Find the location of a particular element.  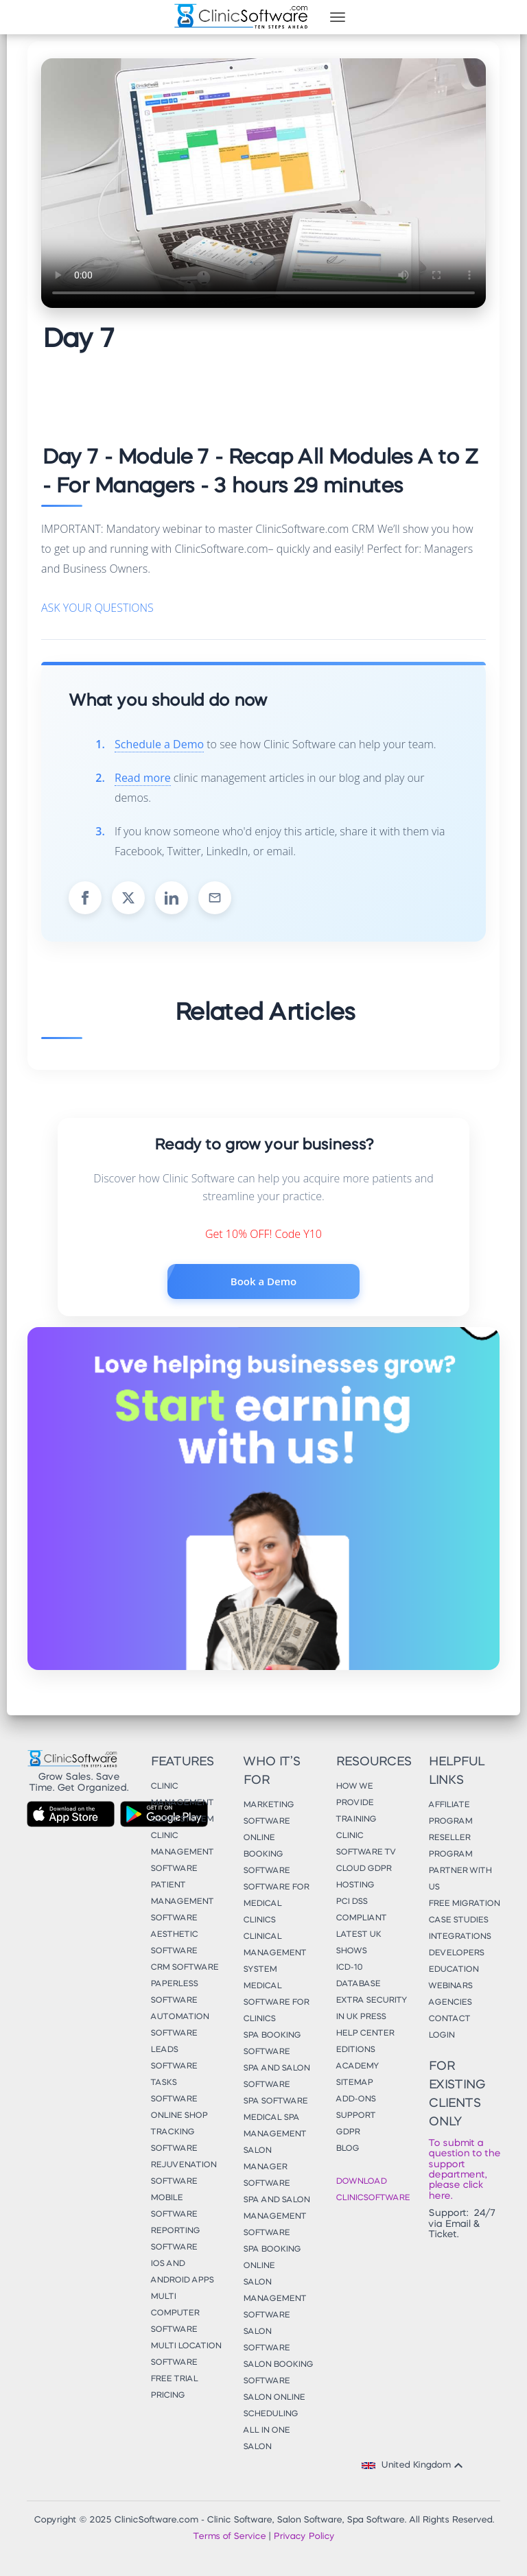

Add-Ons is located at coordinates (355, 2099).